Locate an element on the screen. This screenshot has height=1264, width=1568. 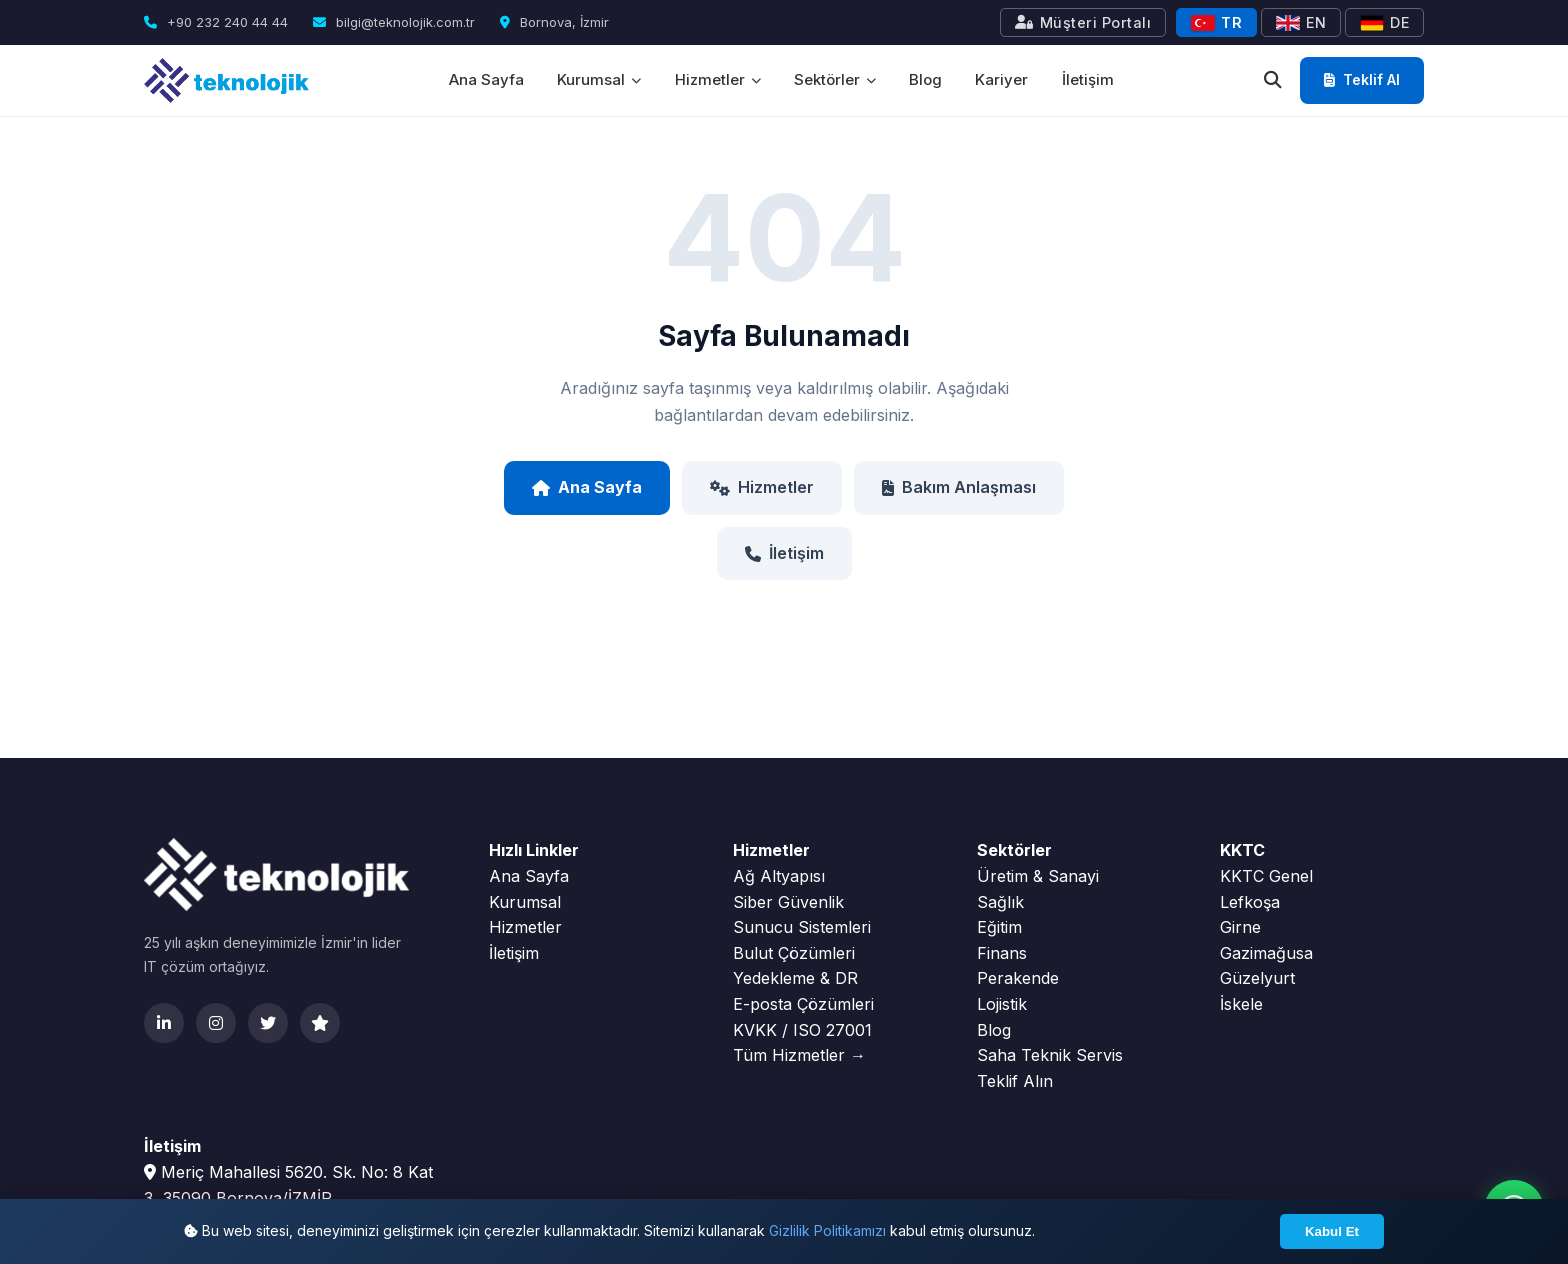
Siber Güvenlik is located at coordinates (788, 902).